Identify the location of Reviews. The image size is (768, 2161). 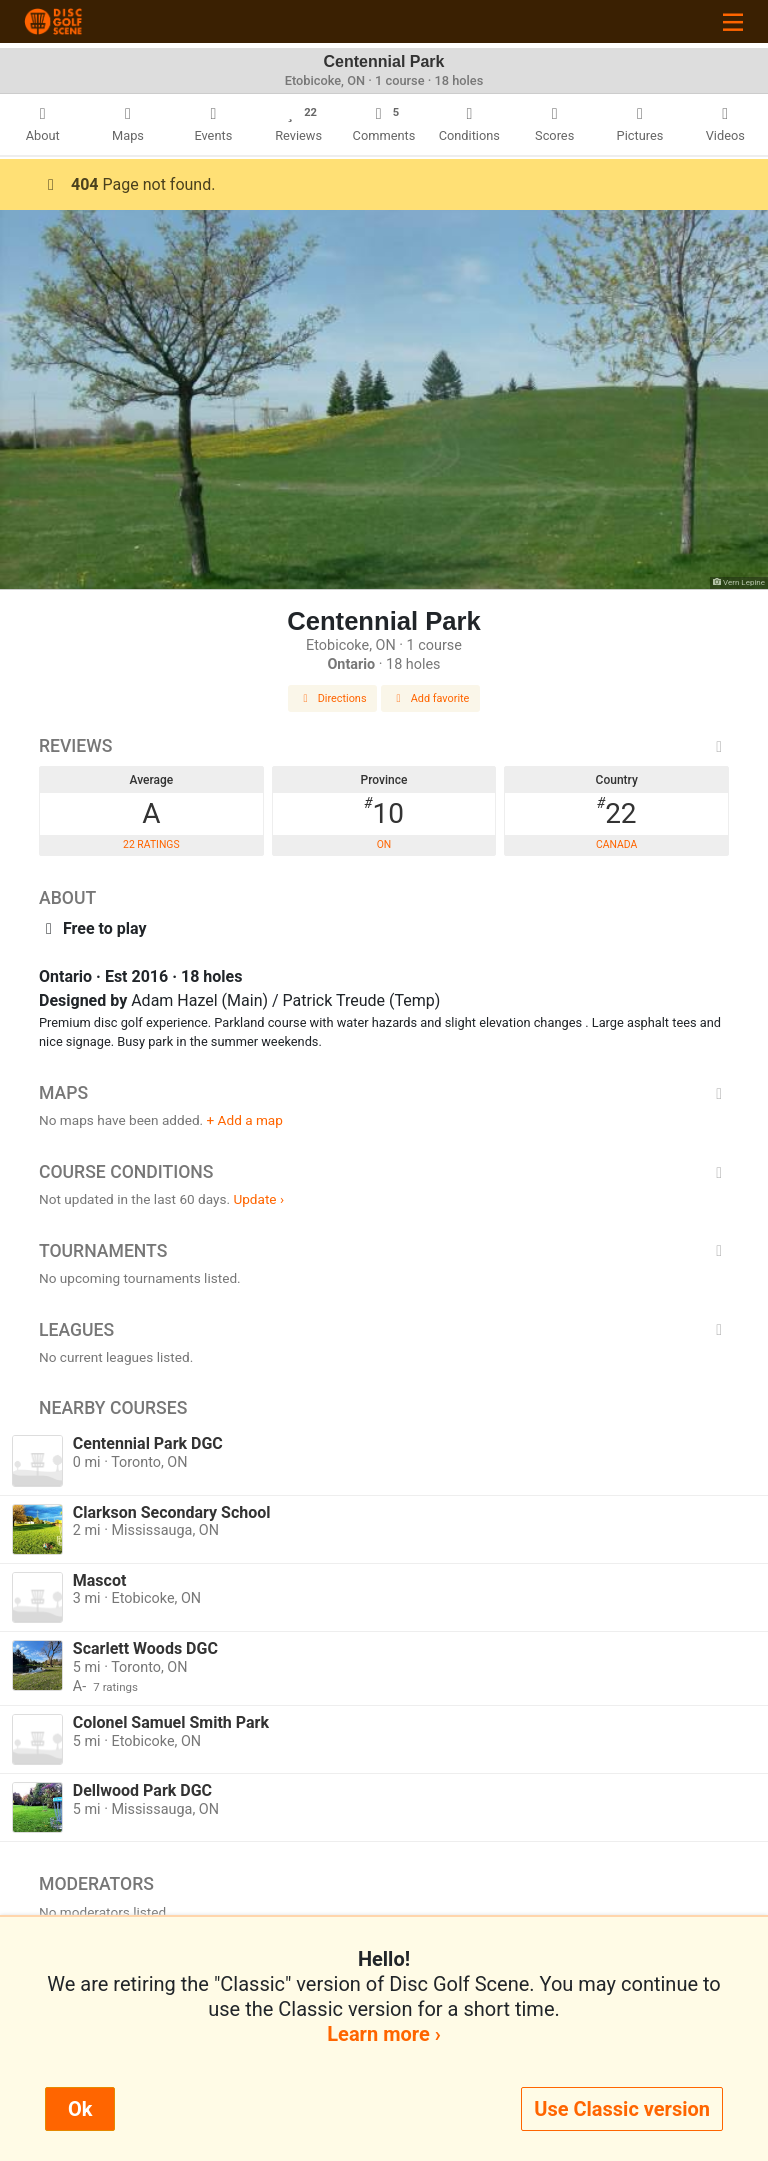
(384, 746).